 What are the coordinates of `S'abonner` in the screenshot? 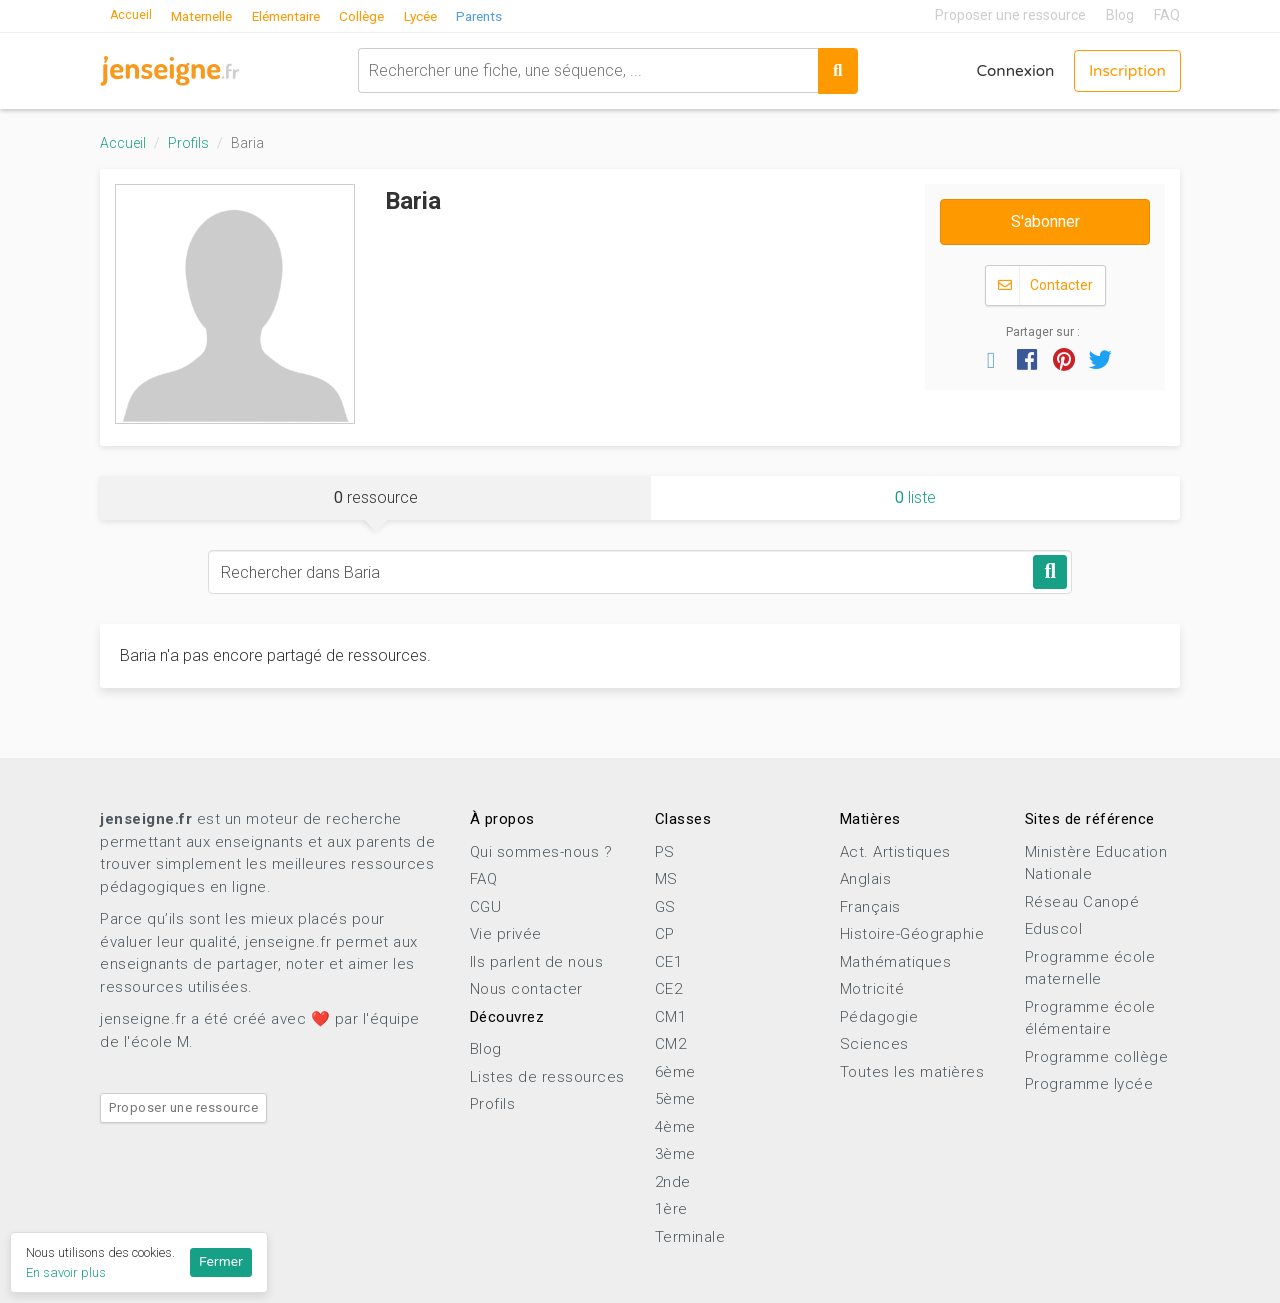 It's located at (1045, 221).